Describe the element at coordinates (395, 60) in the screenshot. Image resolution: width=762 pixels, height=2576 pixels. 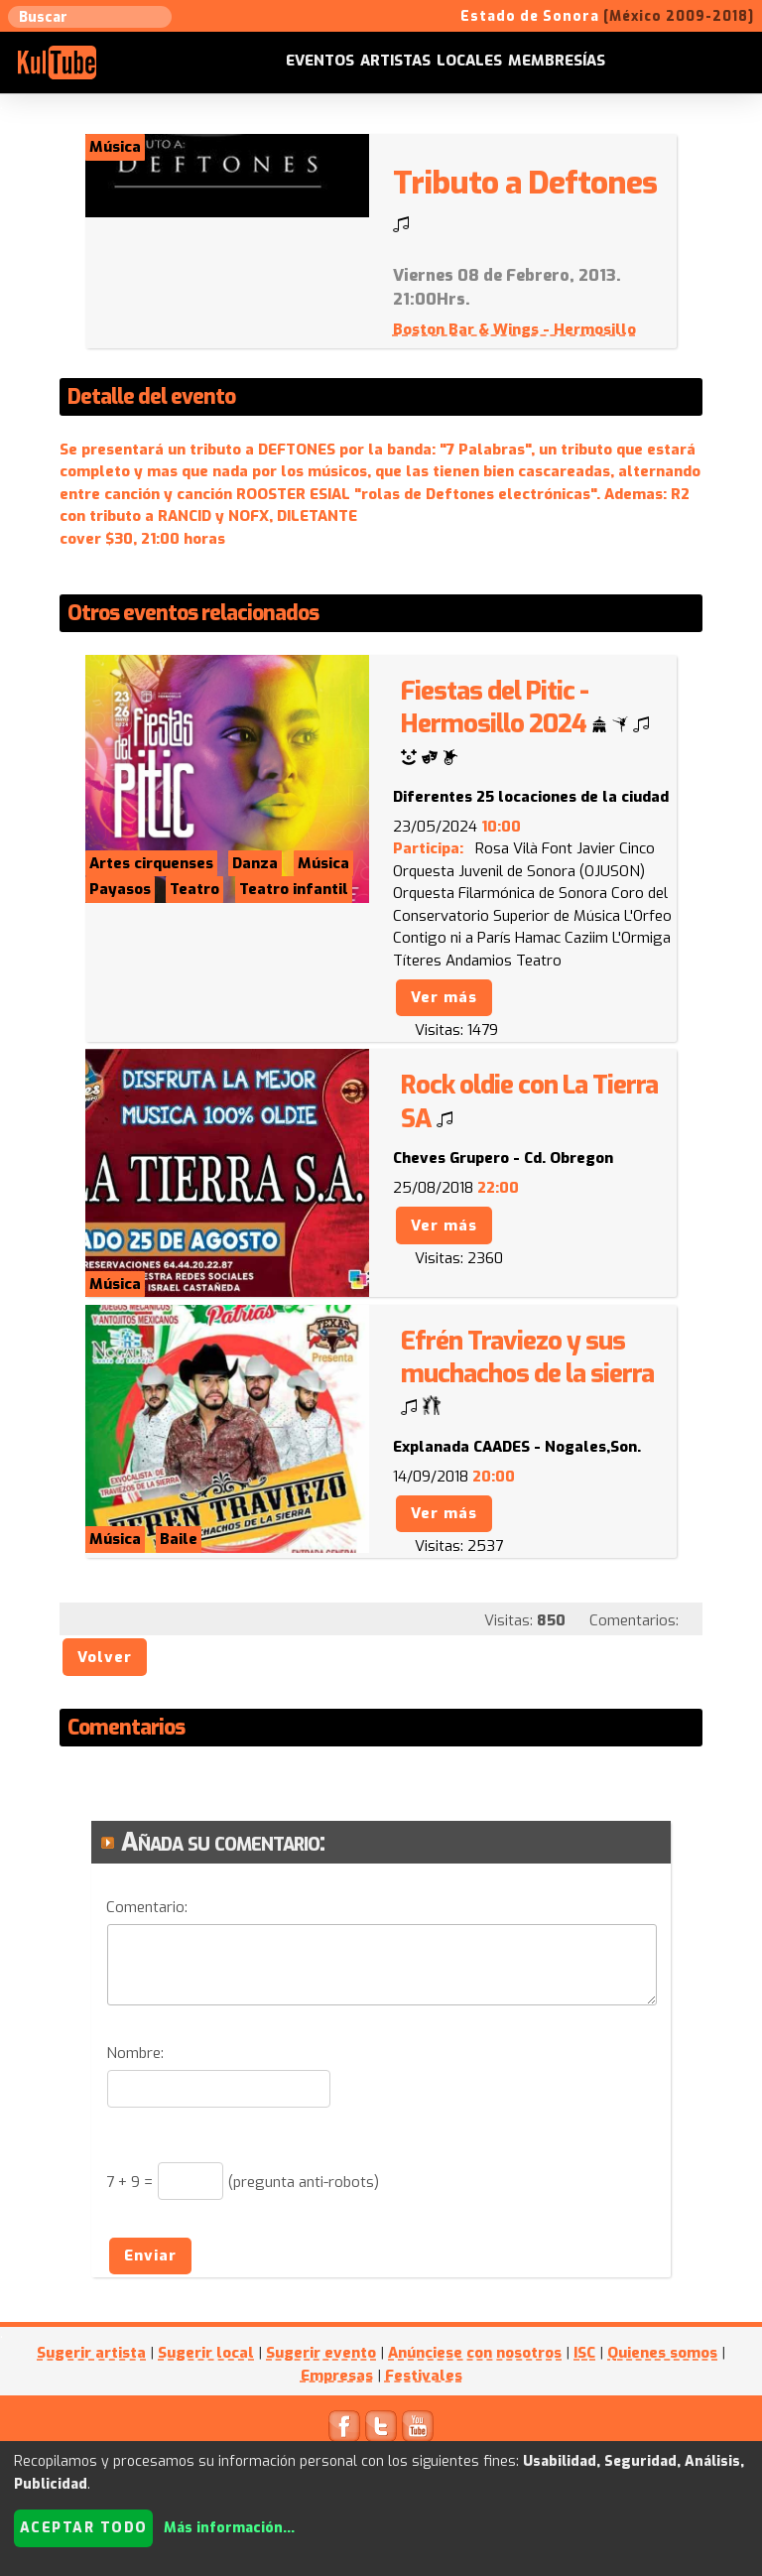
I see `Artistas` at that location.